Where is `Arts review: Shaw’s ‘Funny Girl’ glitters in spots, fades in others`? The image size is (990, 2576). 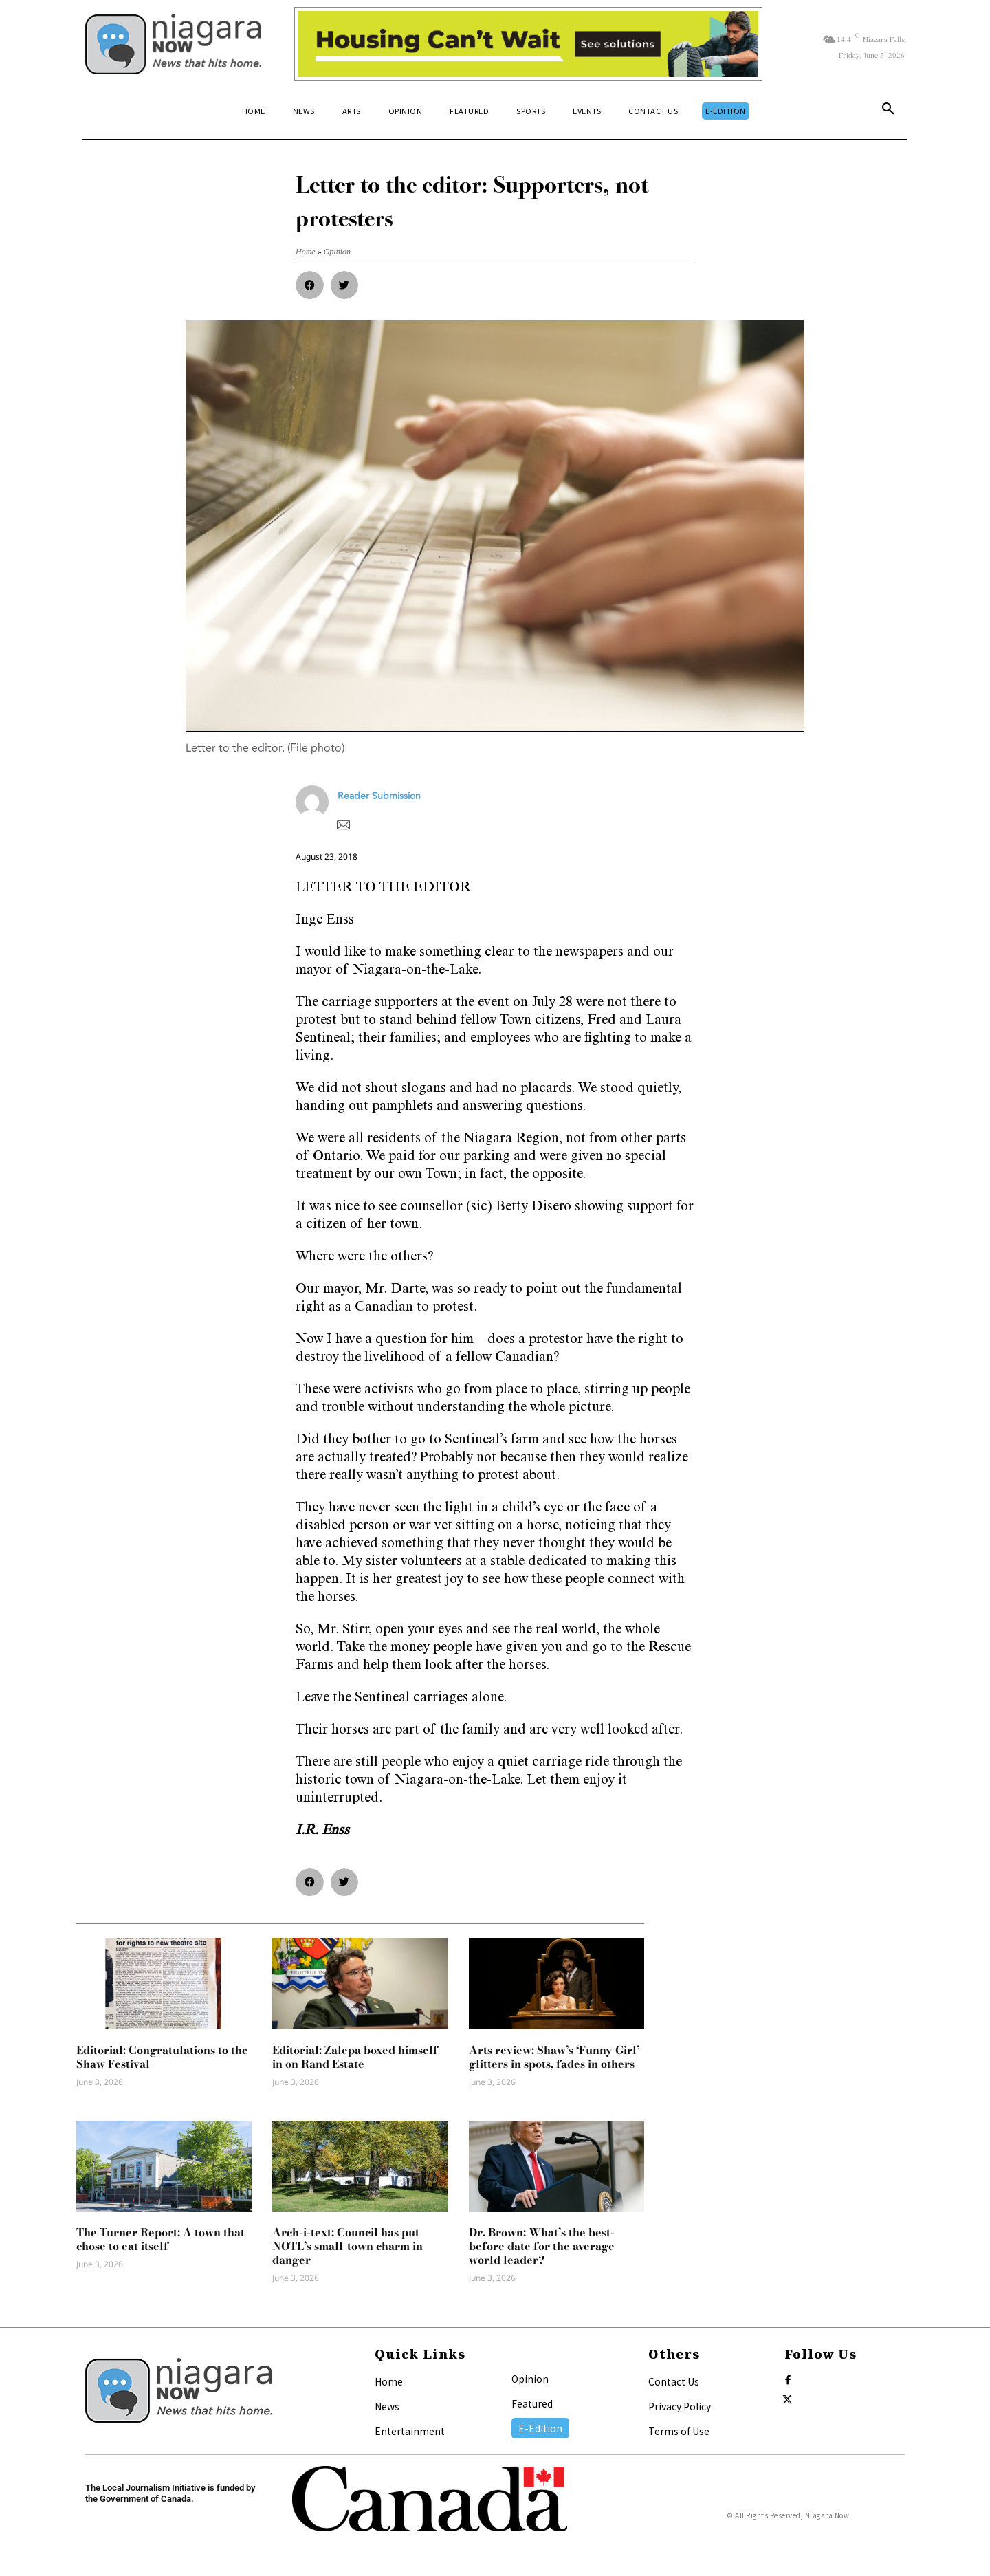 Arts review: Shaw’s ‘Funny Girl’ glitters in spots, fades in others is located at coordinates (554, 2057).